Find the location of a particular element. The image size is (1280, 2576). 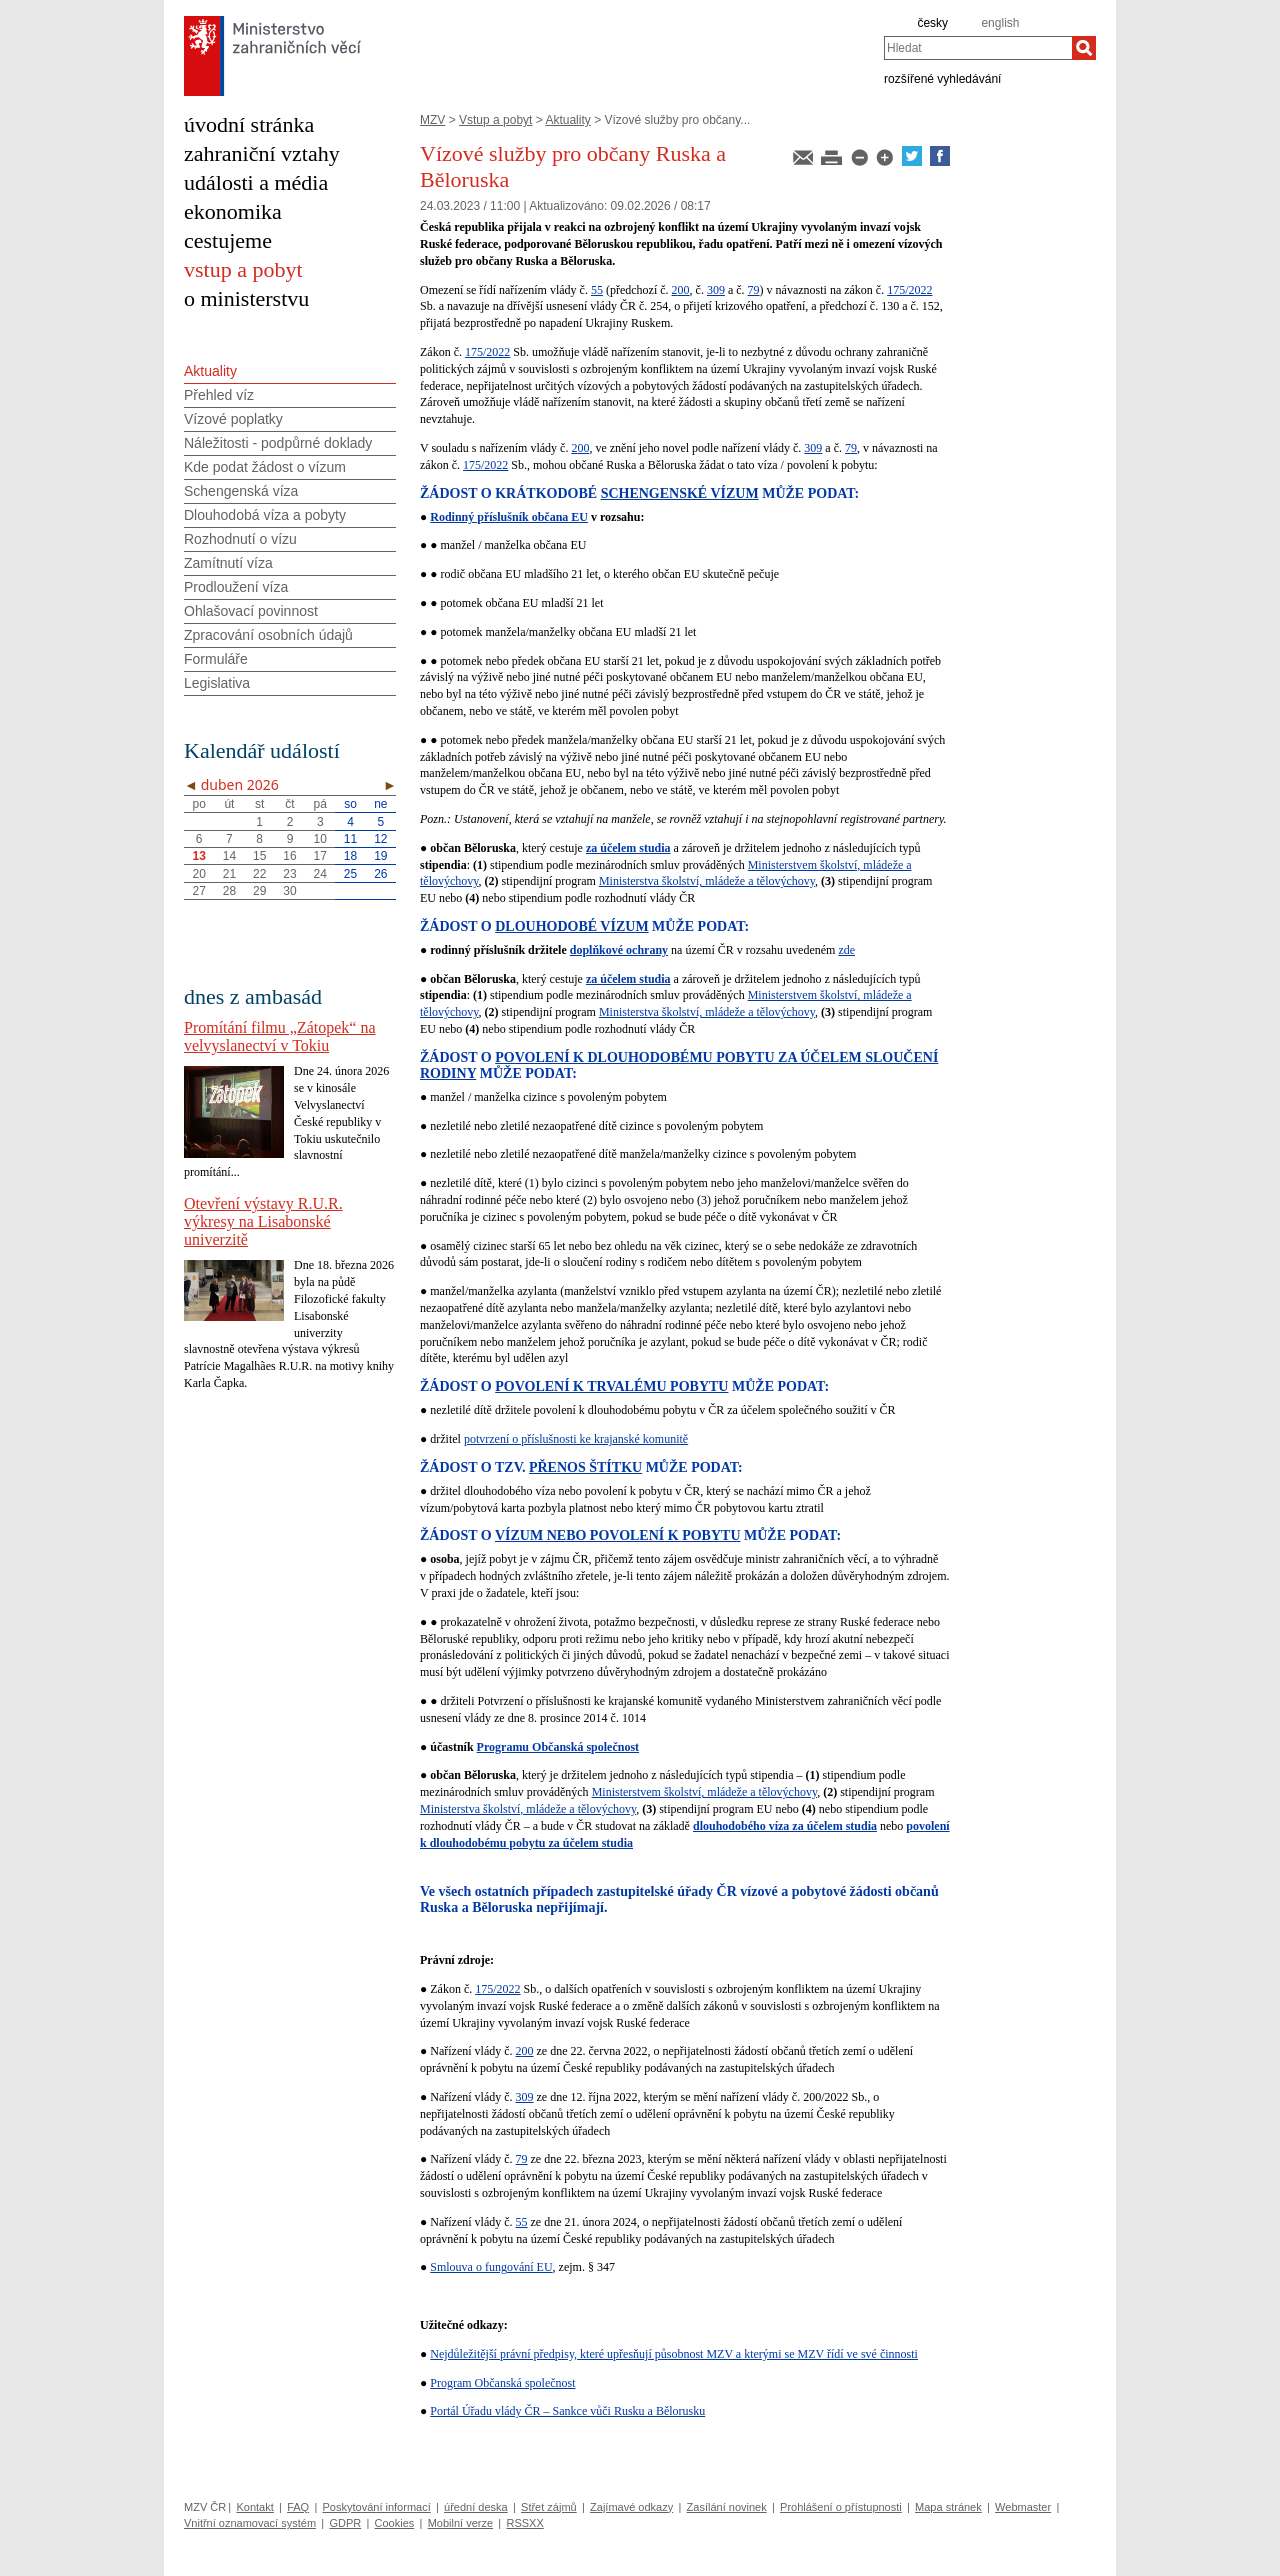

PŘENOS ŠTÍTKU is located at coordinates (585, 1467).